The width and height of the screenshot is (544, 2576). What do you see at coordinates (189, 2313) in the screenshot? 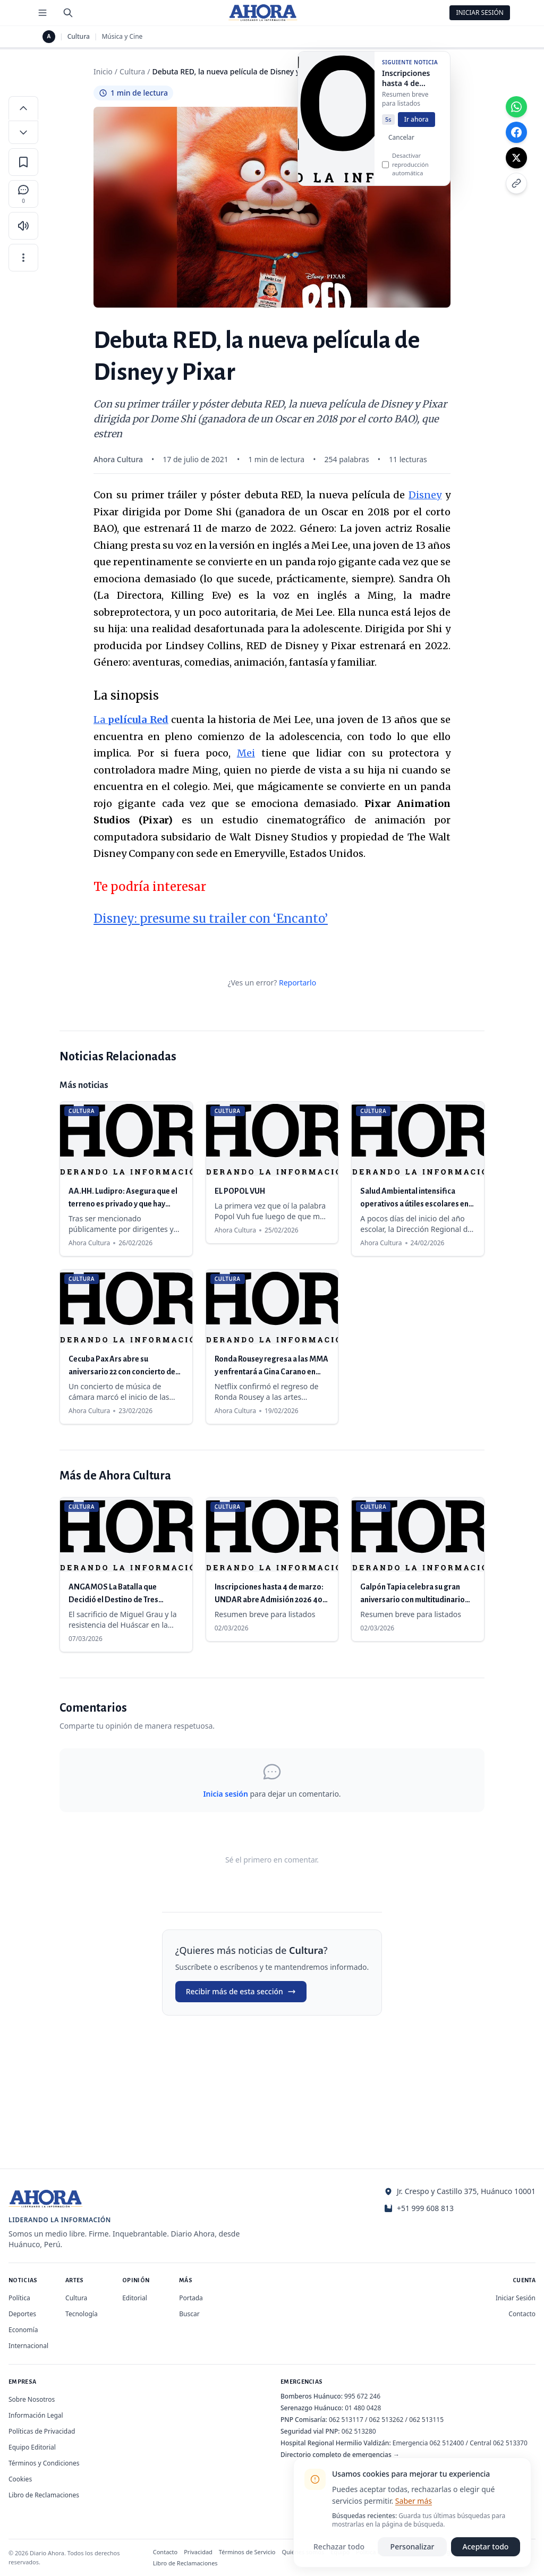
I see `Buscar` at bounding box center [189, 2313].